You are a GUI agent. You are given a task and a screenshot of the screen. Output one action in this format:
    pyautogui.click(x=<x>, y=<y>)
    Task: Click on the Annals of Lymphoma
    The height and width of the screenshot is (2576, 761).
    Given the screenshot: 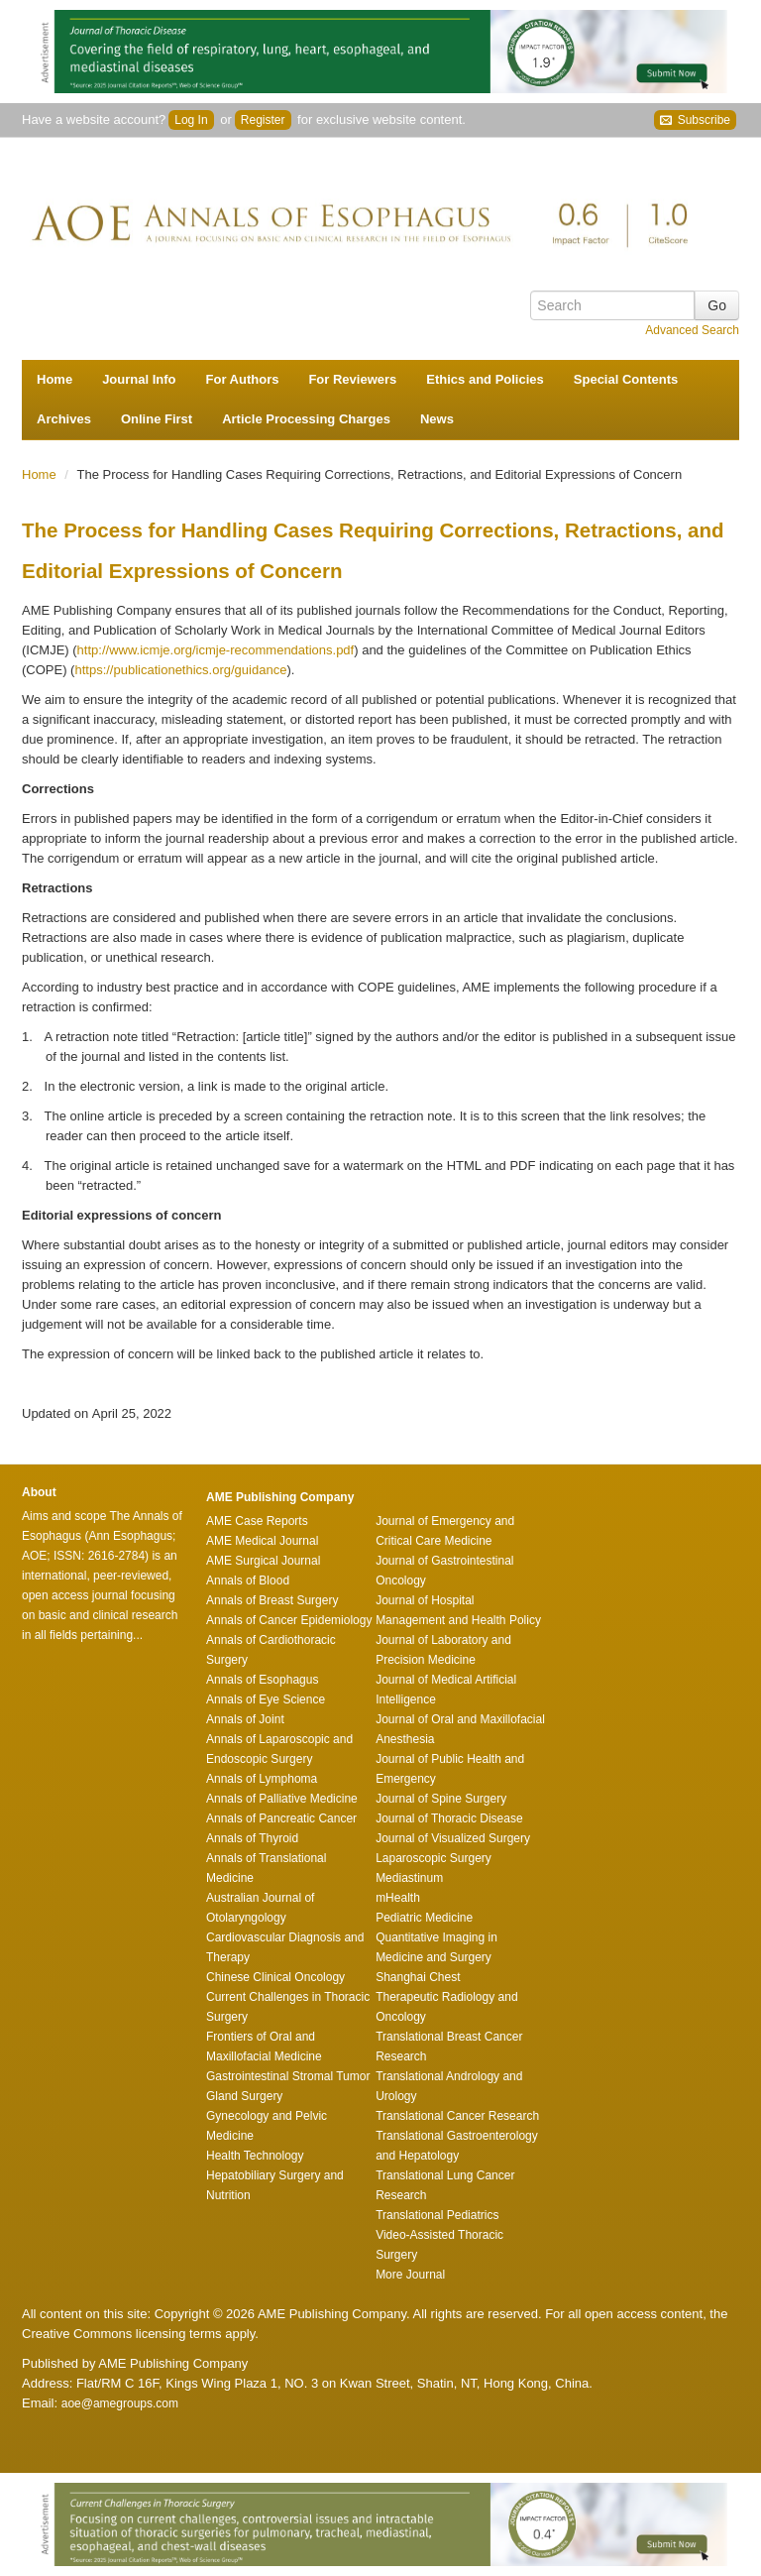 What is the action you would take?
    pyautogui.click(x=261, y=1779)
    